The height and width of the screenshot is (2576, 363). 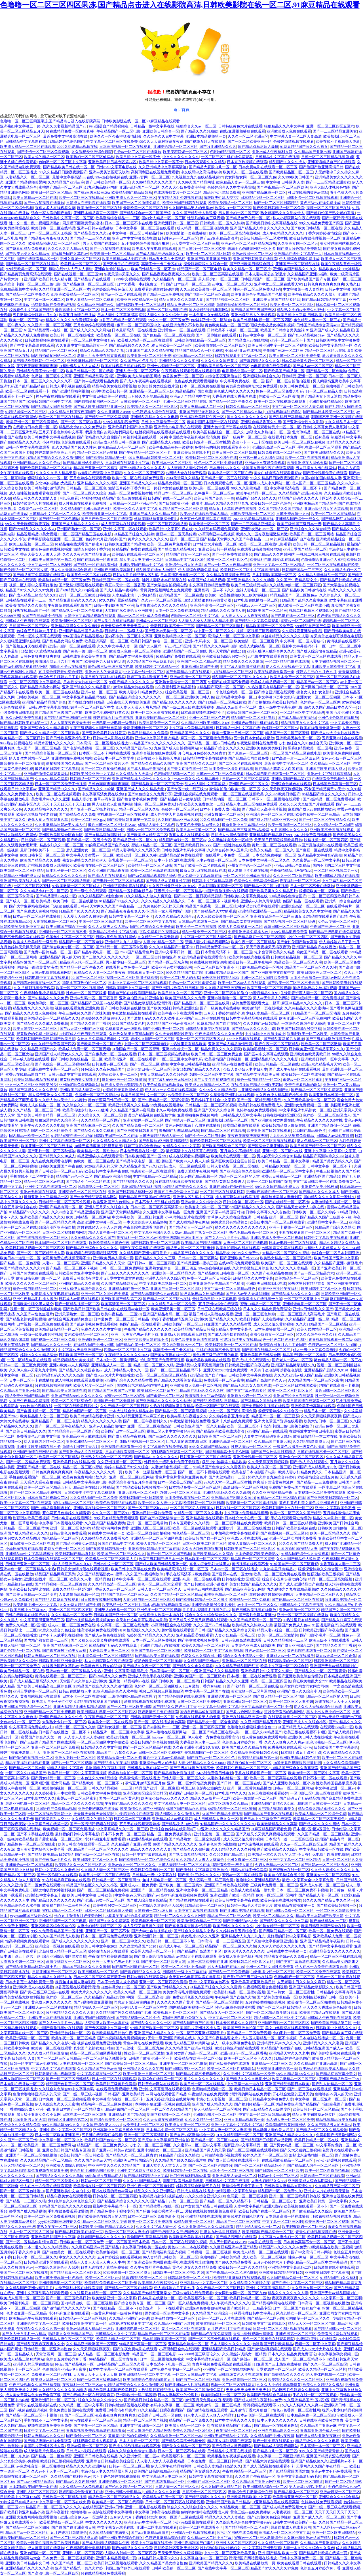 What do you see at coordinates (142, 1248) in the screenshot?
I see `国产午夜免费电影在线观看` at bounding box center [142, 1248].